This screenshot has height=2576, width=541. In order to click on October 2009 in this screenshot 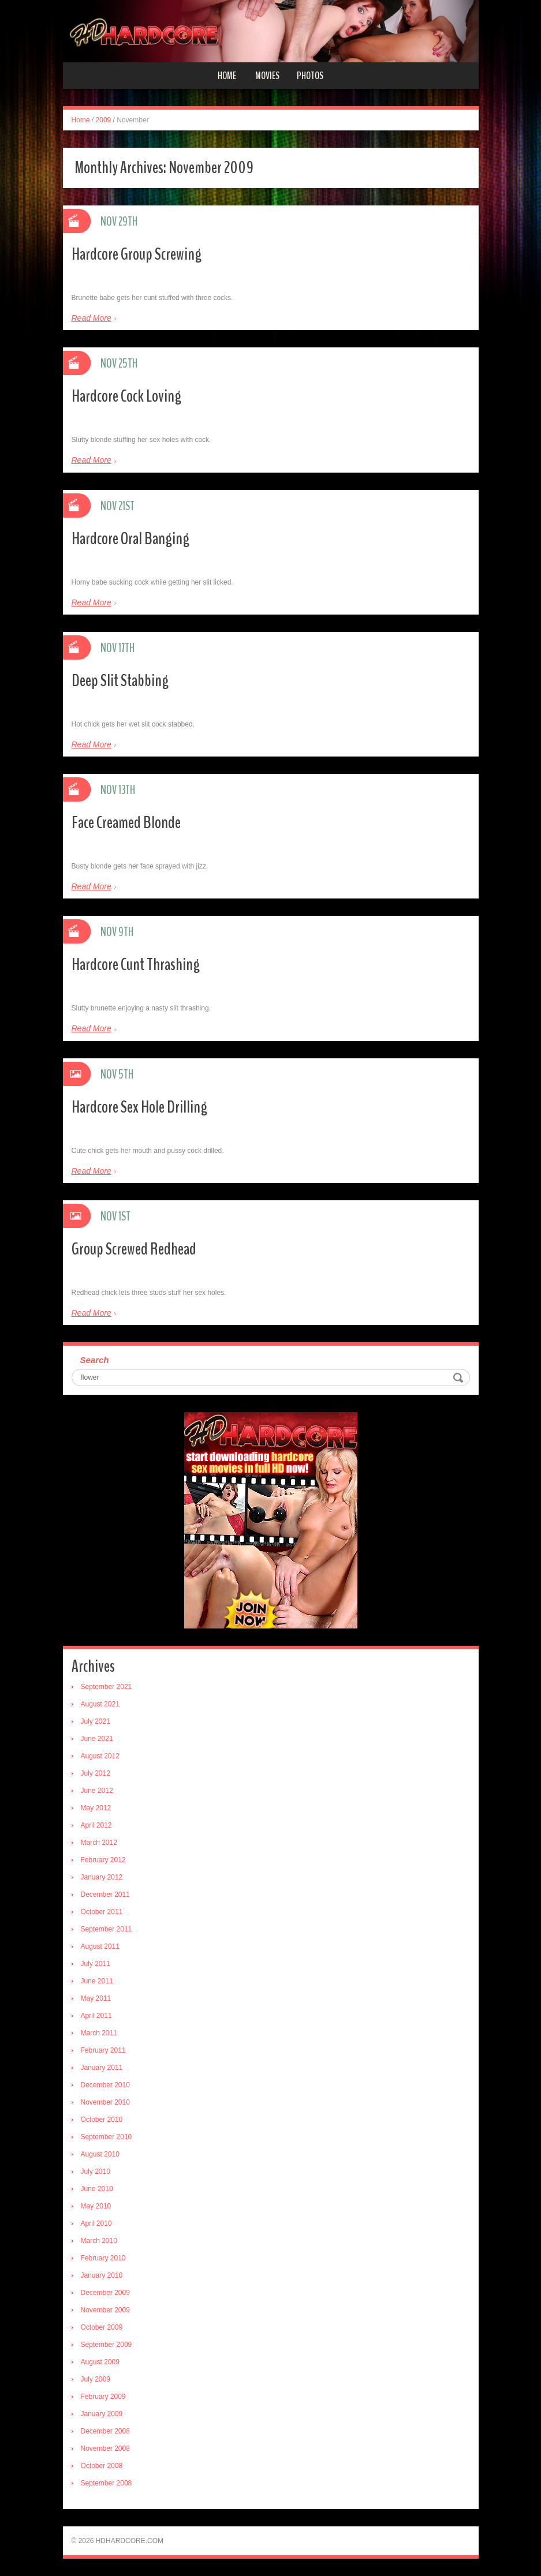, I will do `click(102, 2327)`.